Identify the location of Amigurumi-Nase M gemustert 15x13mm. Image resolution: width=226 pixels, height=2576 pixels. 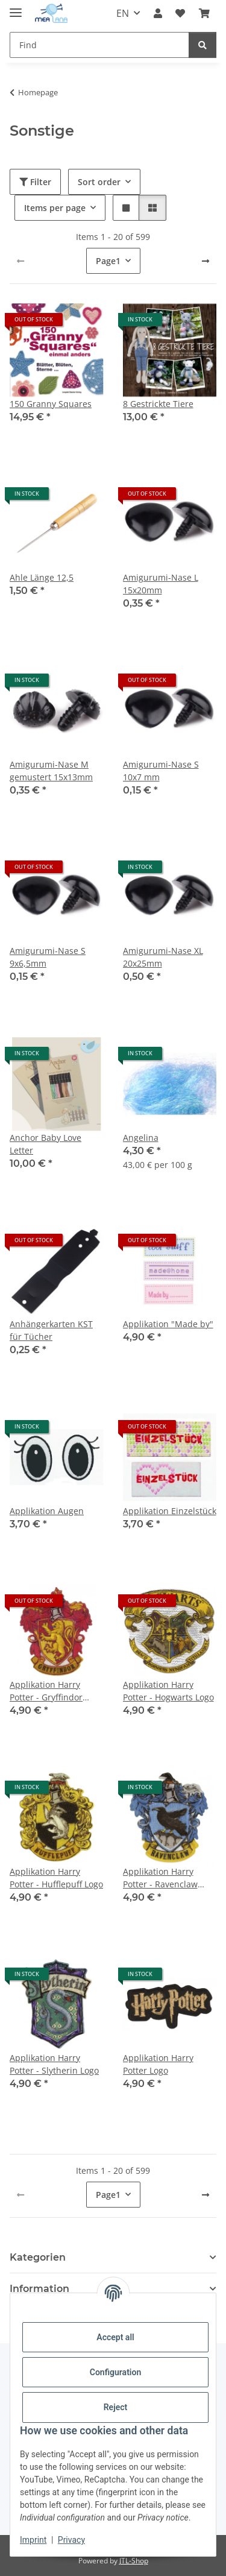
(51, 771).